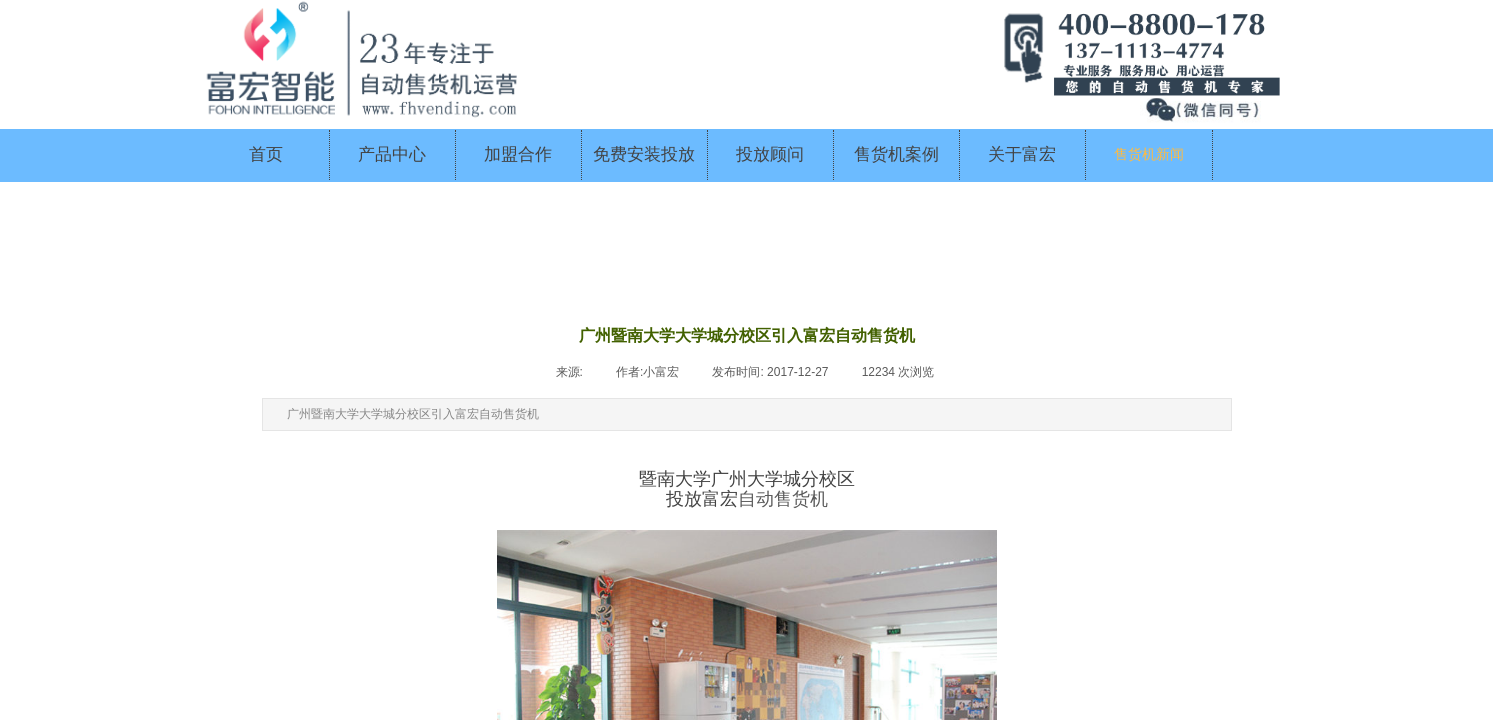  What do you see at coordinates (783, 499) in the screenshot?
I see `自动售货机` at bounding box center [783, 499].